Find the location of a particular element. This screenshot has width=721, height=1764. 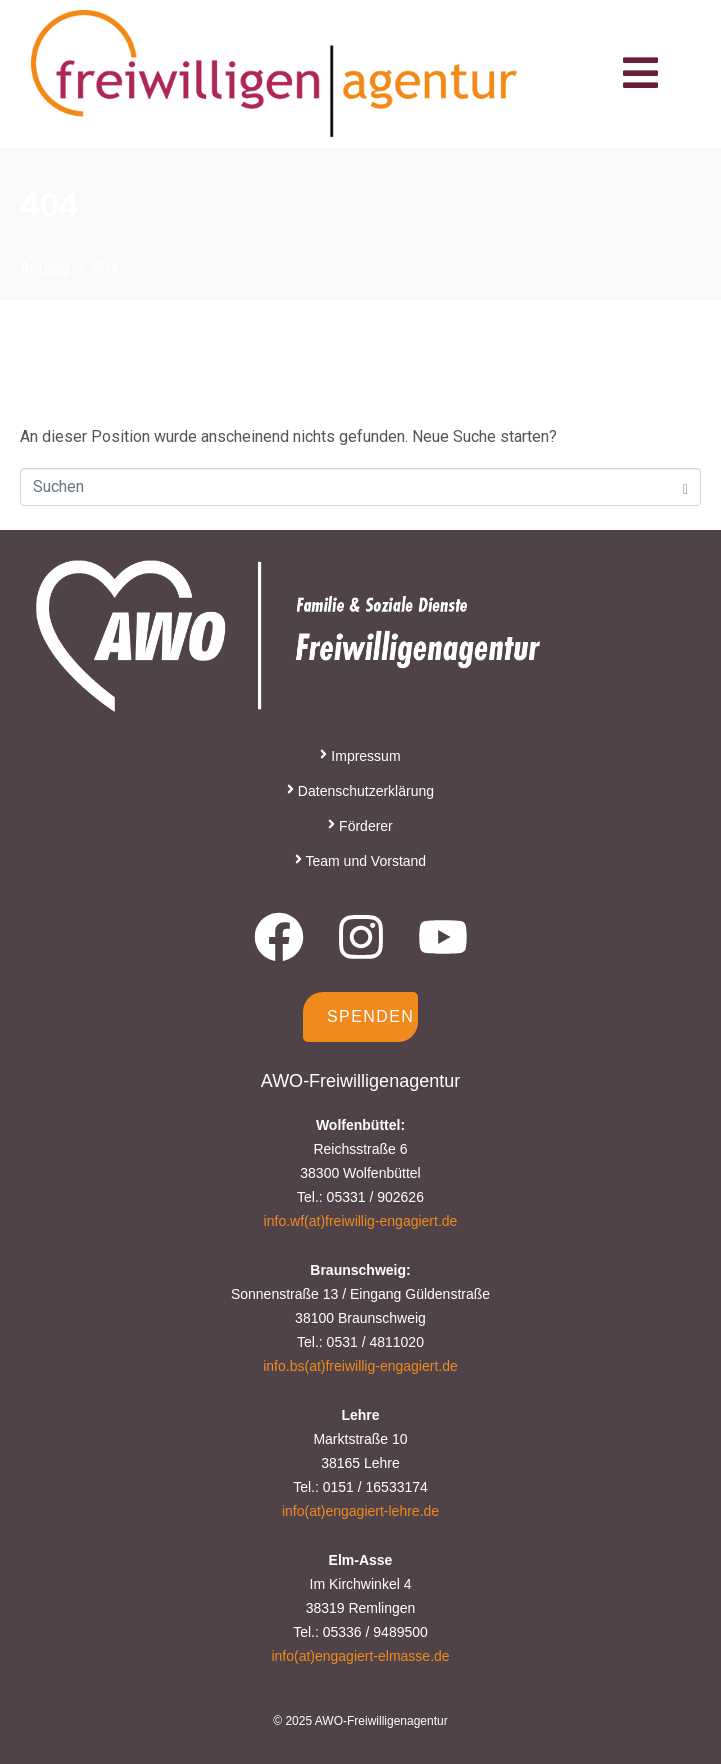

info(at)engagiert-lehre.de is located at coordinates (360, 1511).